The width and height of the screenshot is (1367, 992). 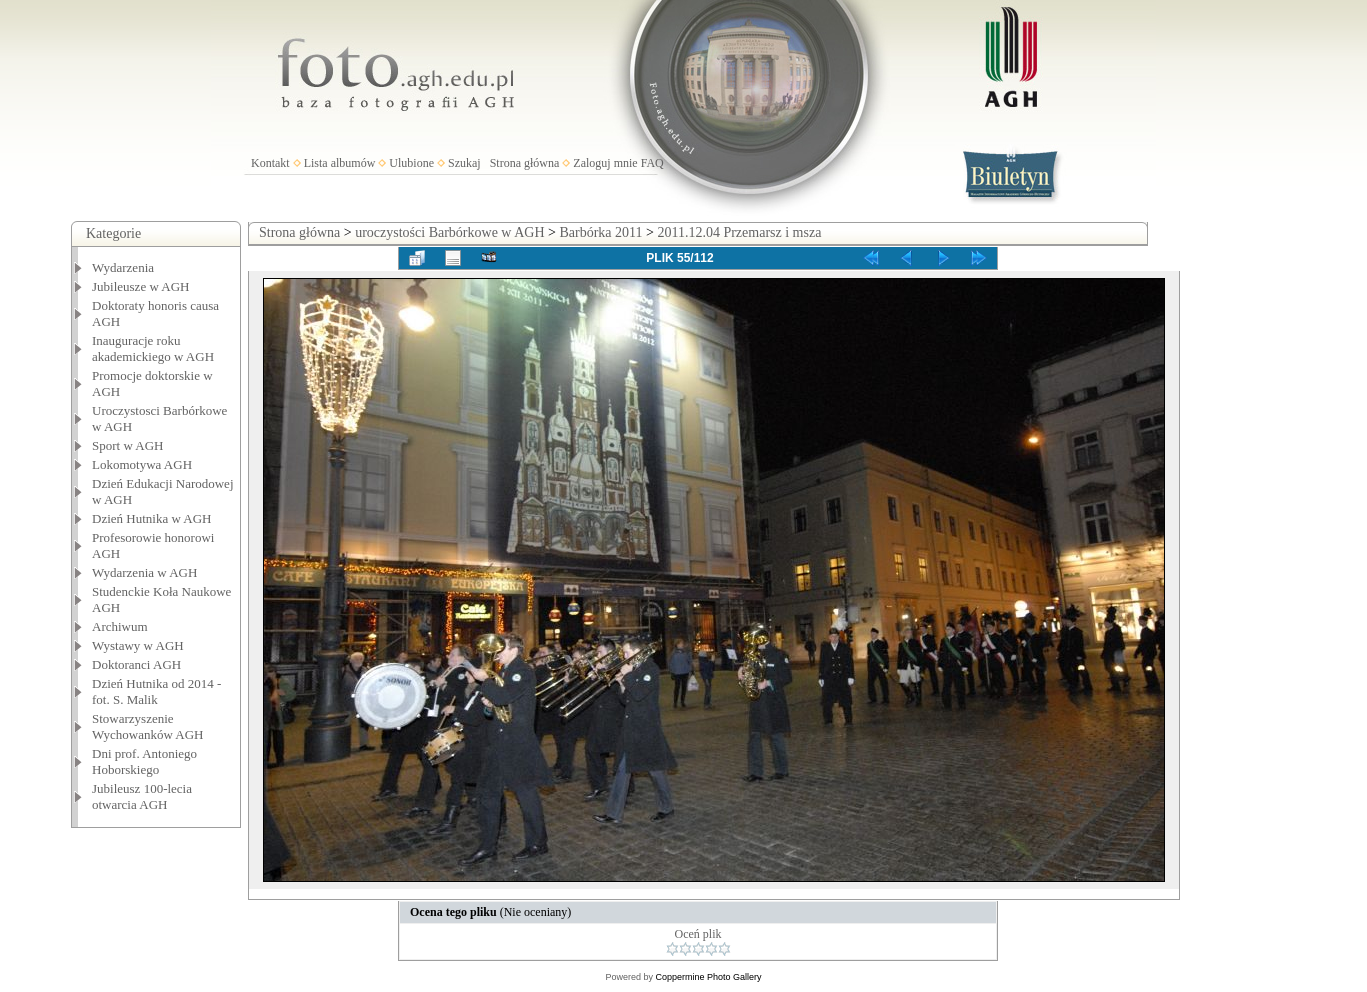 What do you see at coordinates (142, 796) in the screenshot?
I see `Jubileusz 100-lecia otwarcia AGH` at bounding box center [142, 796].